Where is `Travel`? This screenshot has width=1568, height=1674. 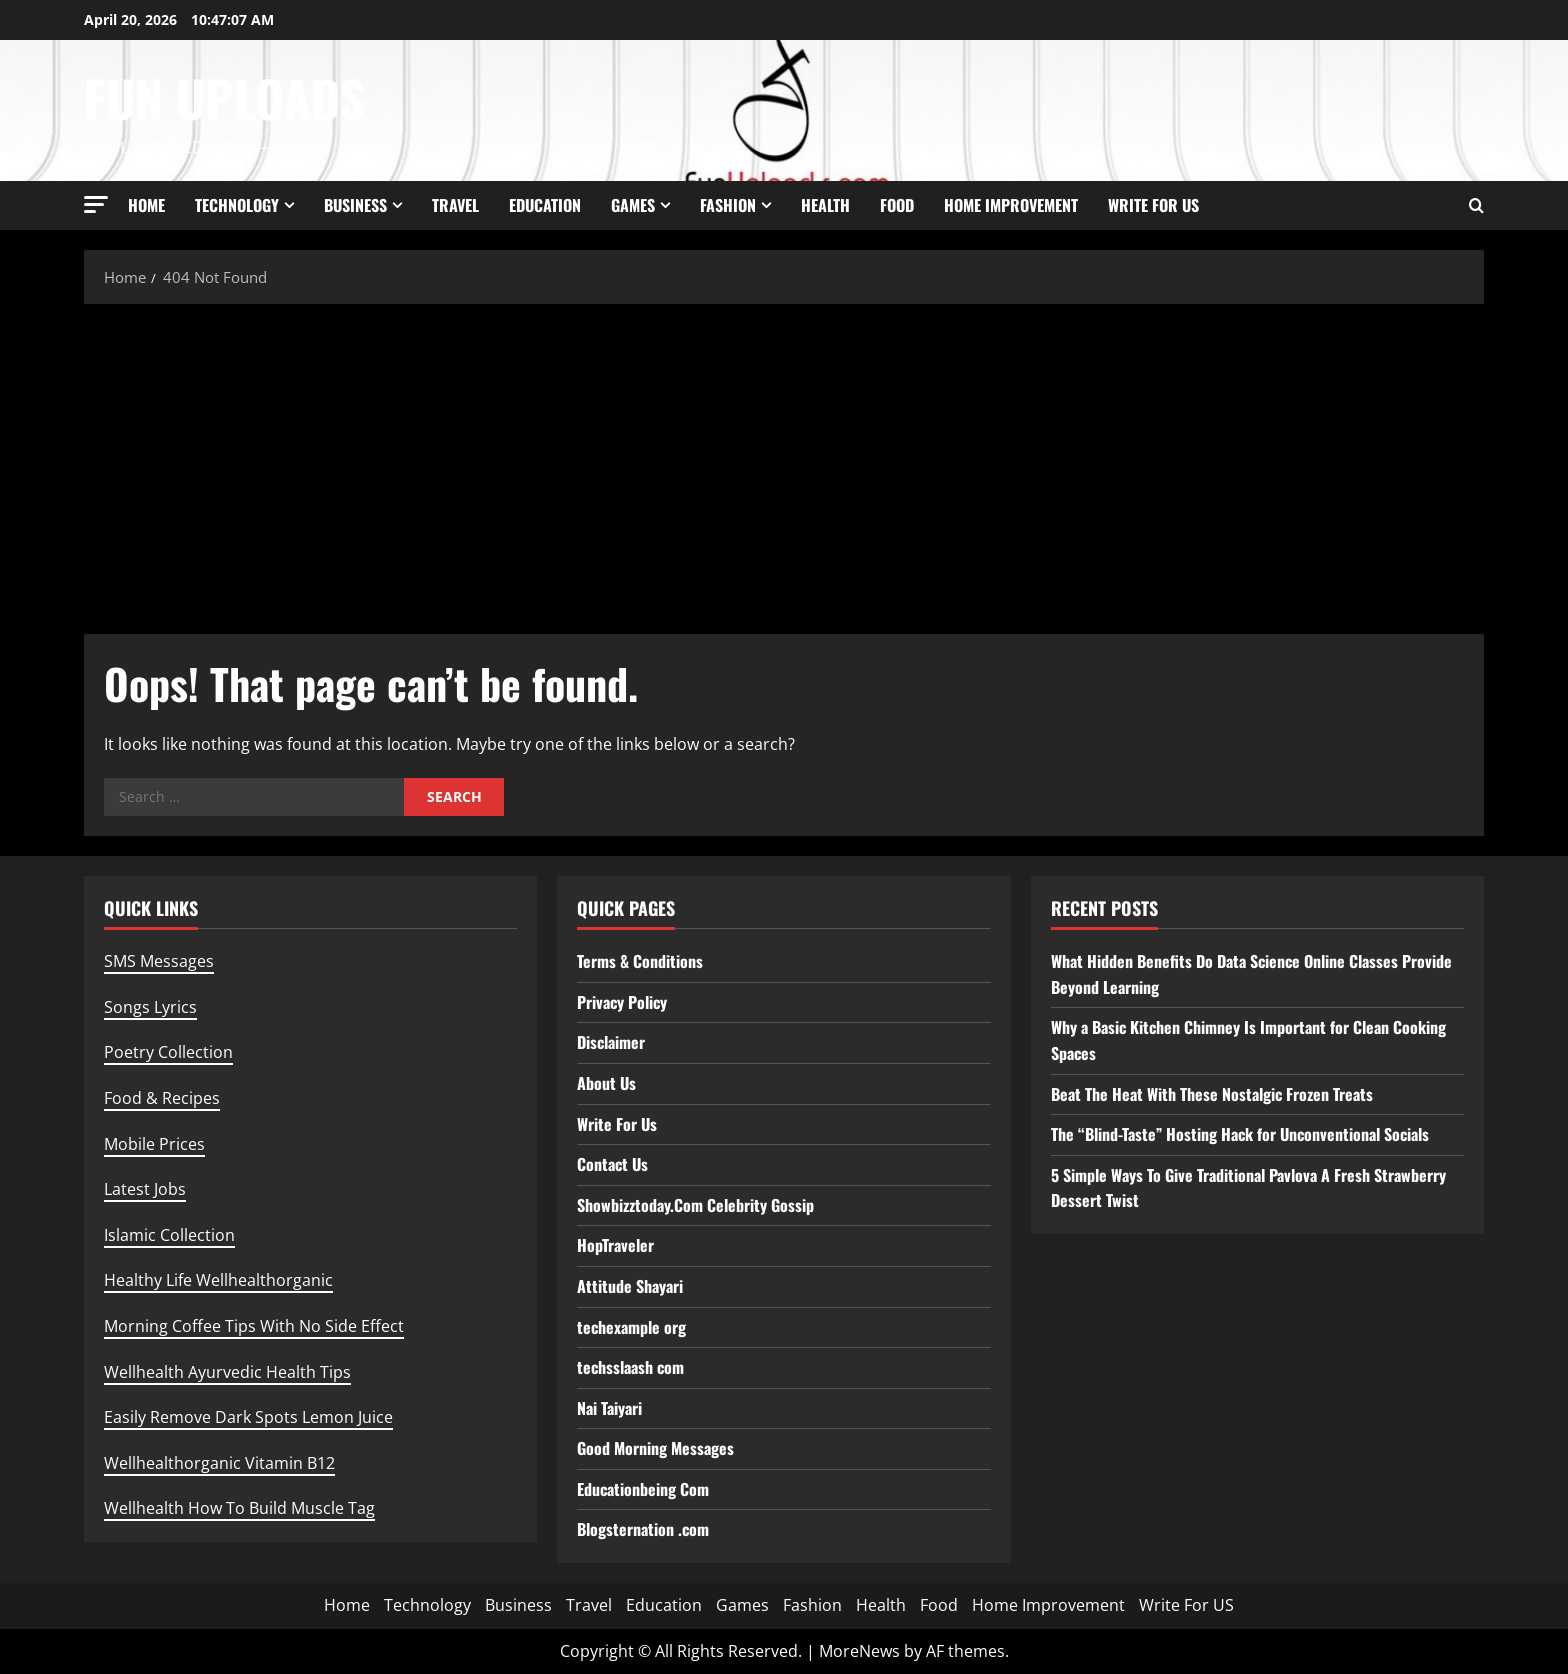 Travel is located at coordinates (455, 205).